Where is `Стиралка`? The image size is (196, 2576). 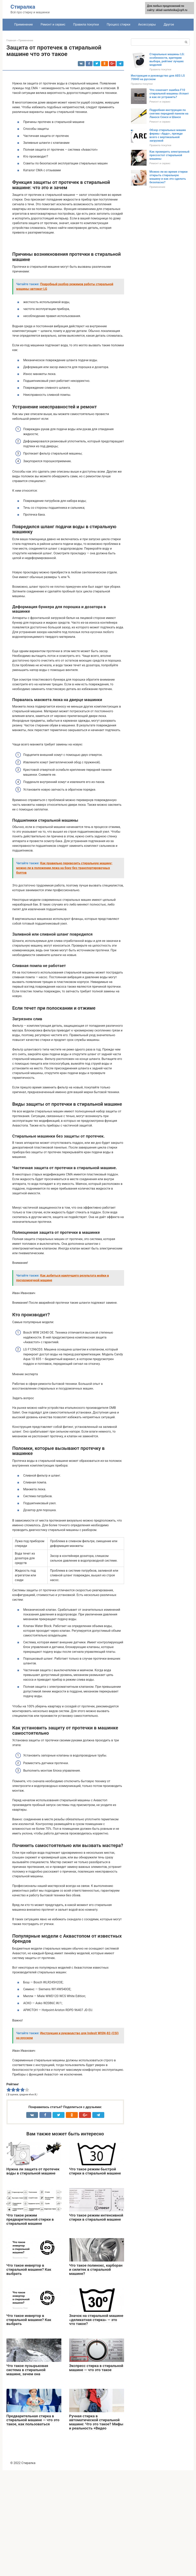
Стиралка is located at coordinates (23, 7).